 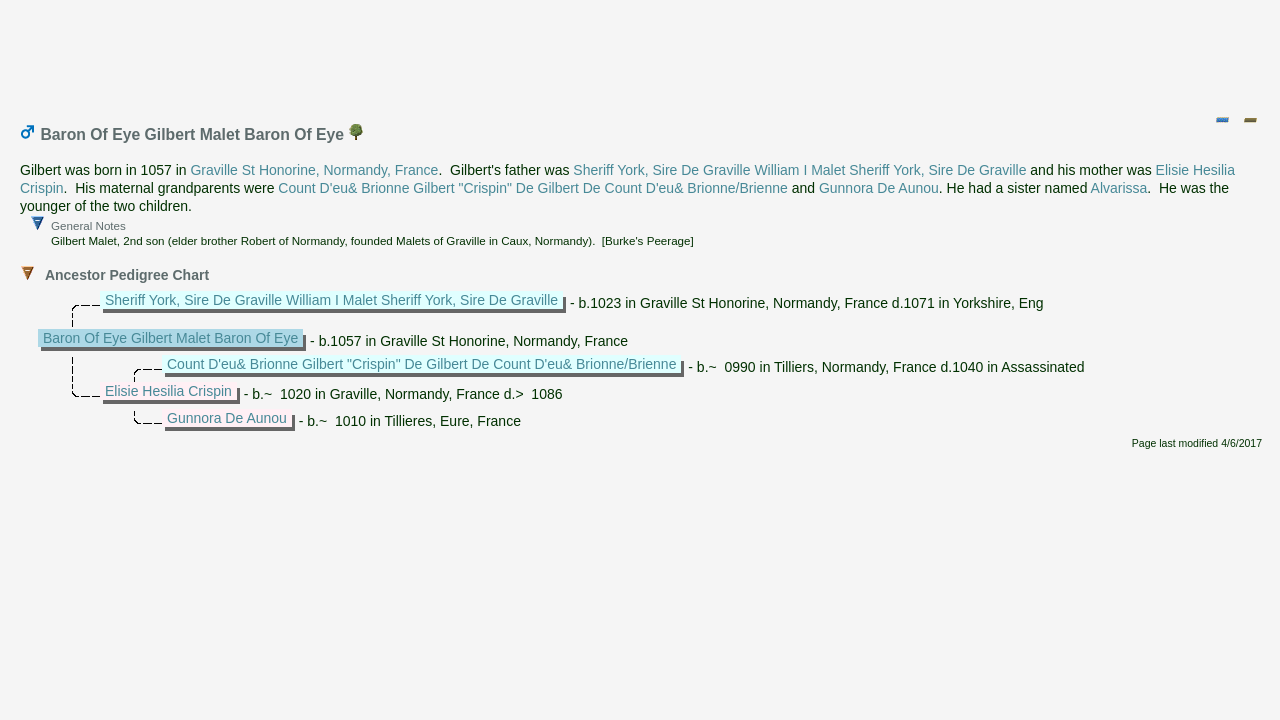 I want to click on Baron Of Eye Gilbert Malet Baron Of Eye, so click(x=170, y=338).